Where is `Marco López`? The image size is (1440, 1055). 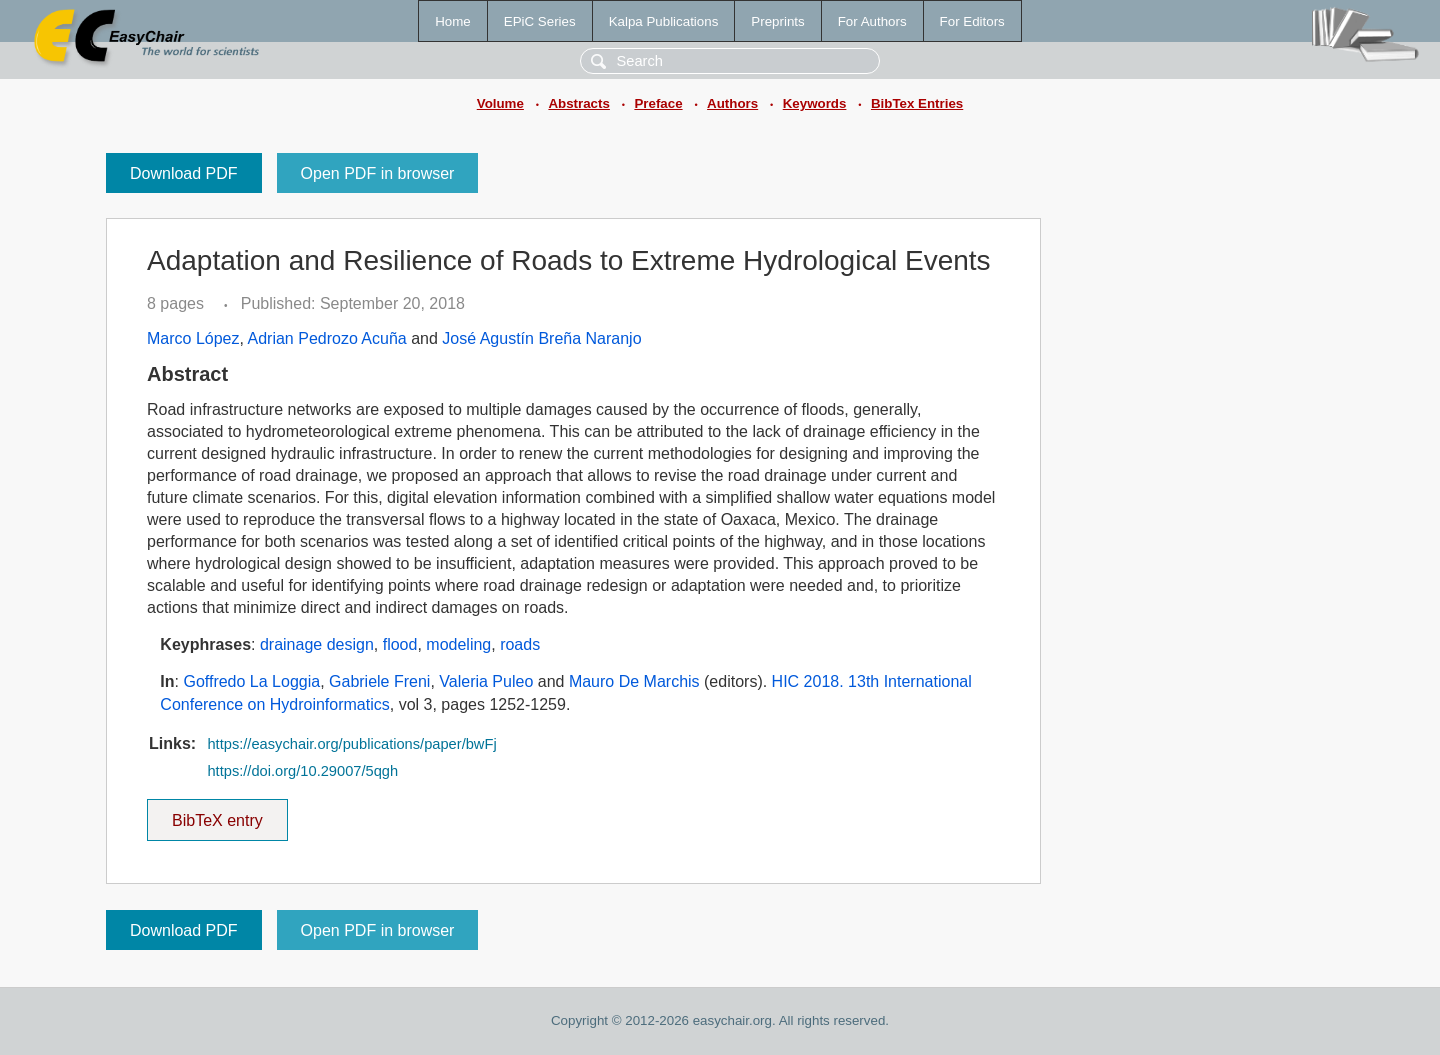 Marco López is located at coordinates (193, 338).